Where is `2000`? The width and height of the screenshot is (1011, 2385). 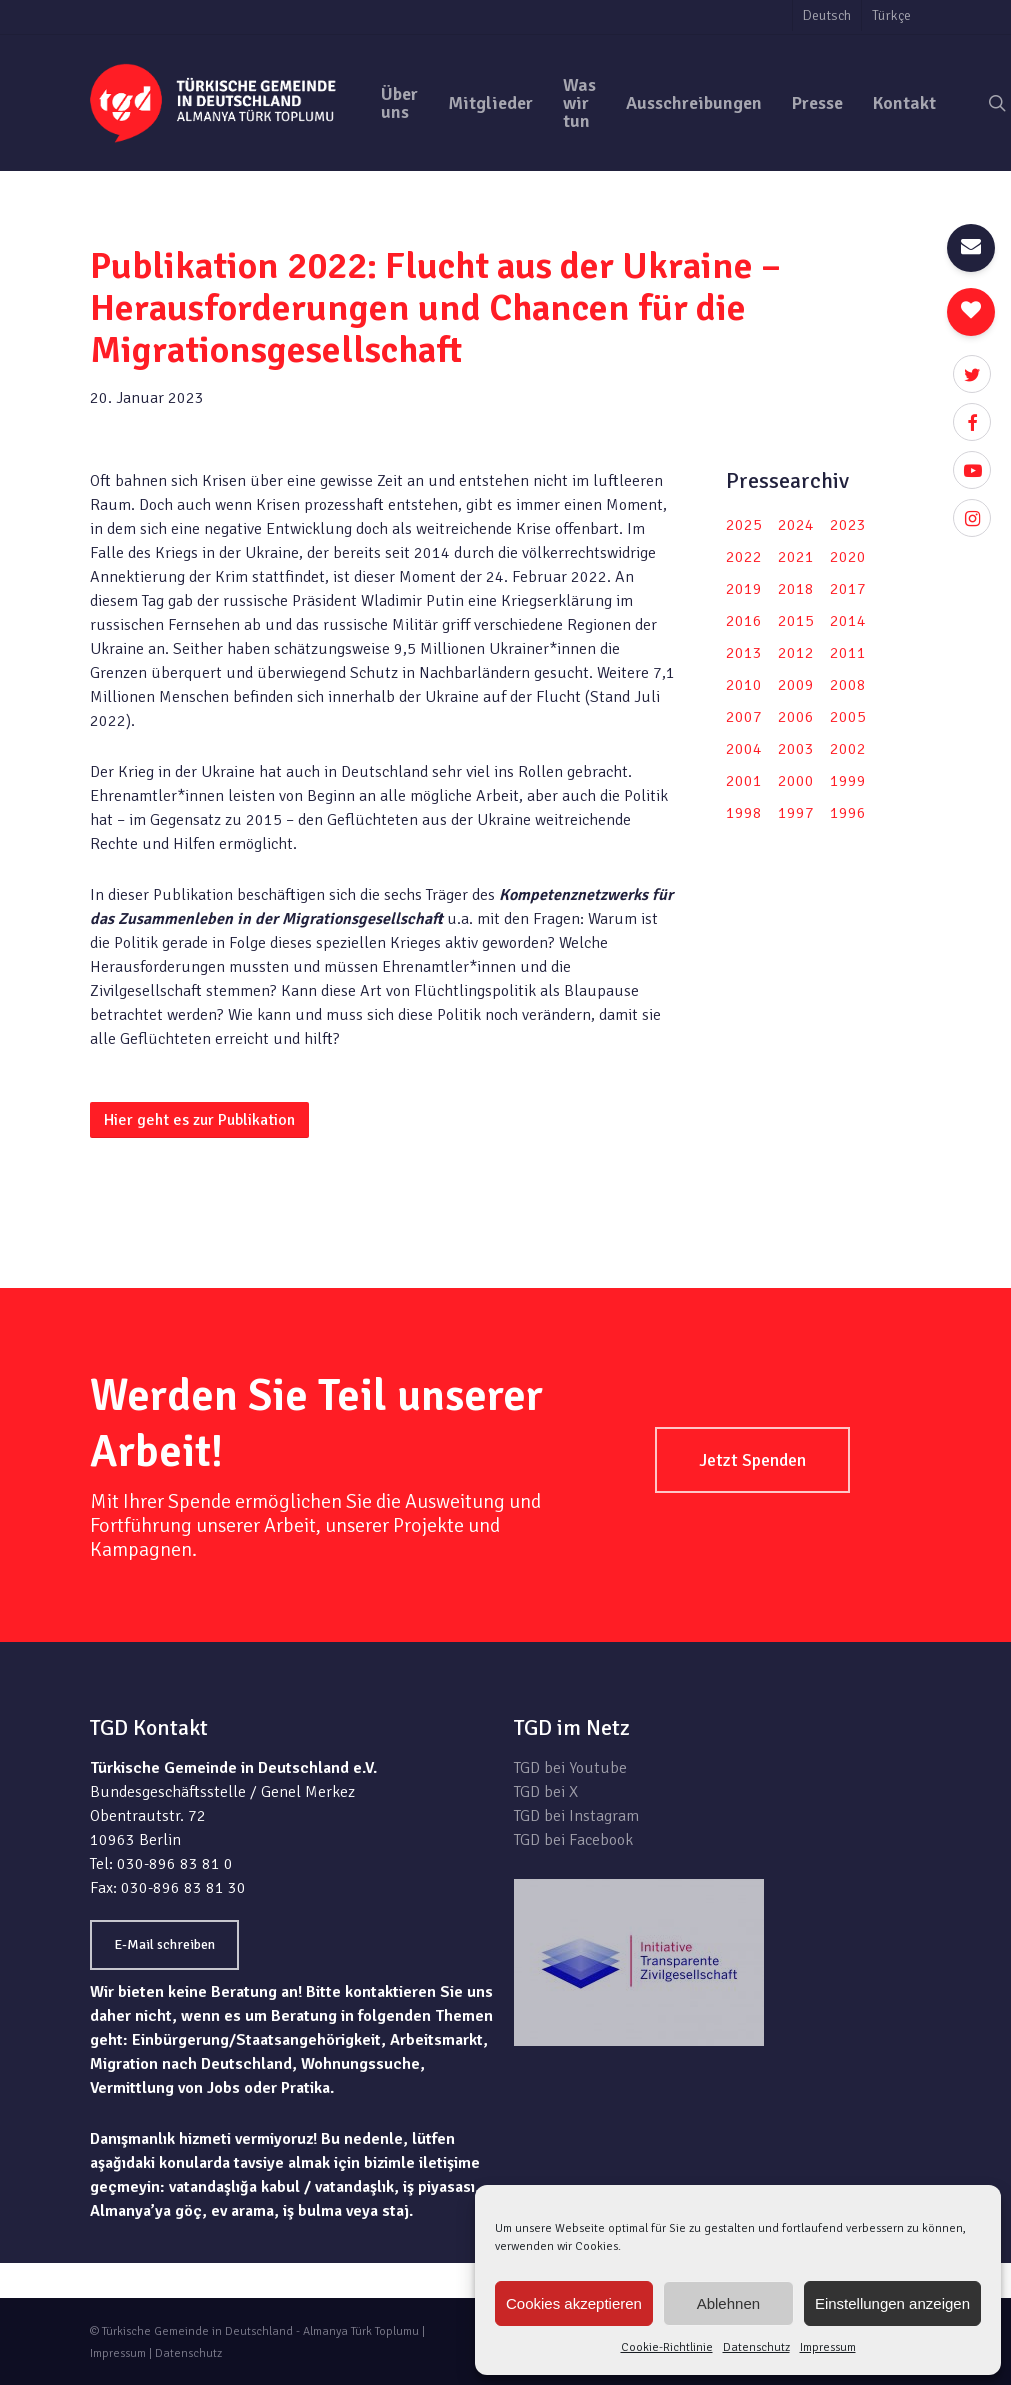 2000 is located at coordinates (796, 781).